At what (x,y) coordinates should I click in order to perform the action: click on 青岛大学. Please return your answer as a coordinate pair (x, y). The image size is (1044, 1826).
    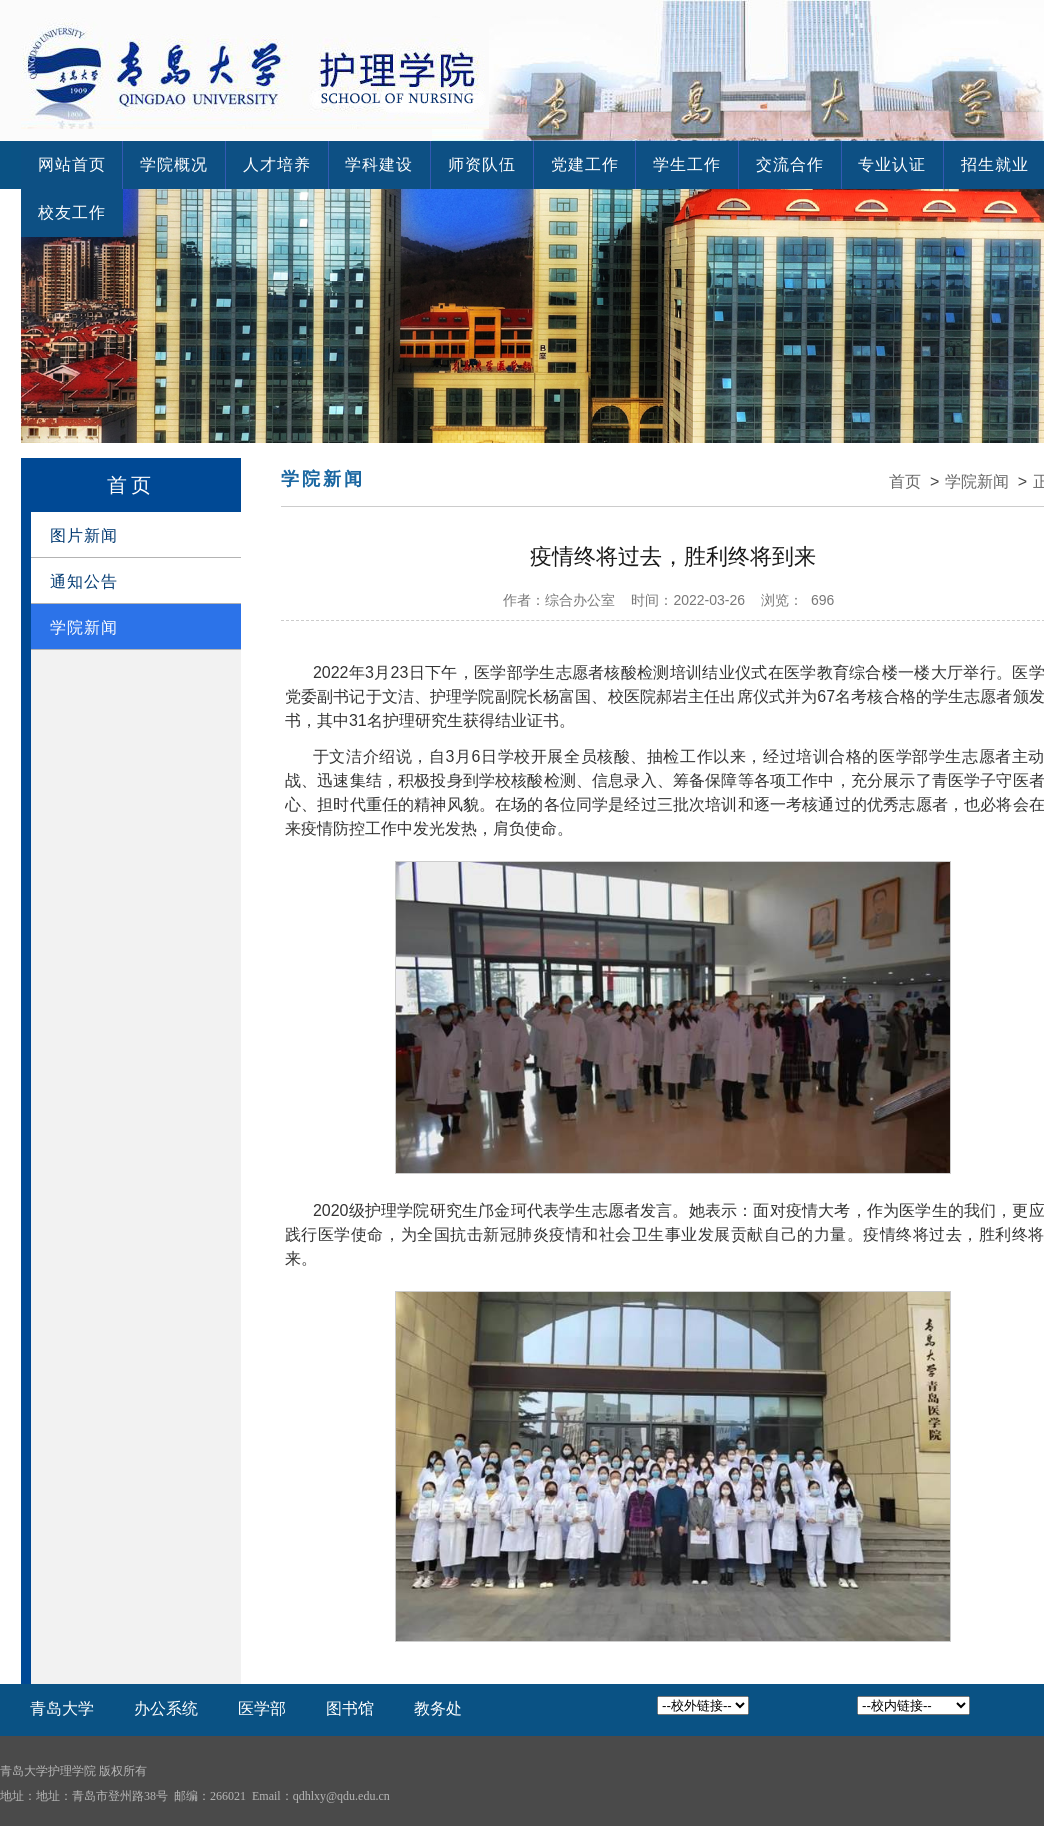
    Looking at the image, I should click on (62, 1708).